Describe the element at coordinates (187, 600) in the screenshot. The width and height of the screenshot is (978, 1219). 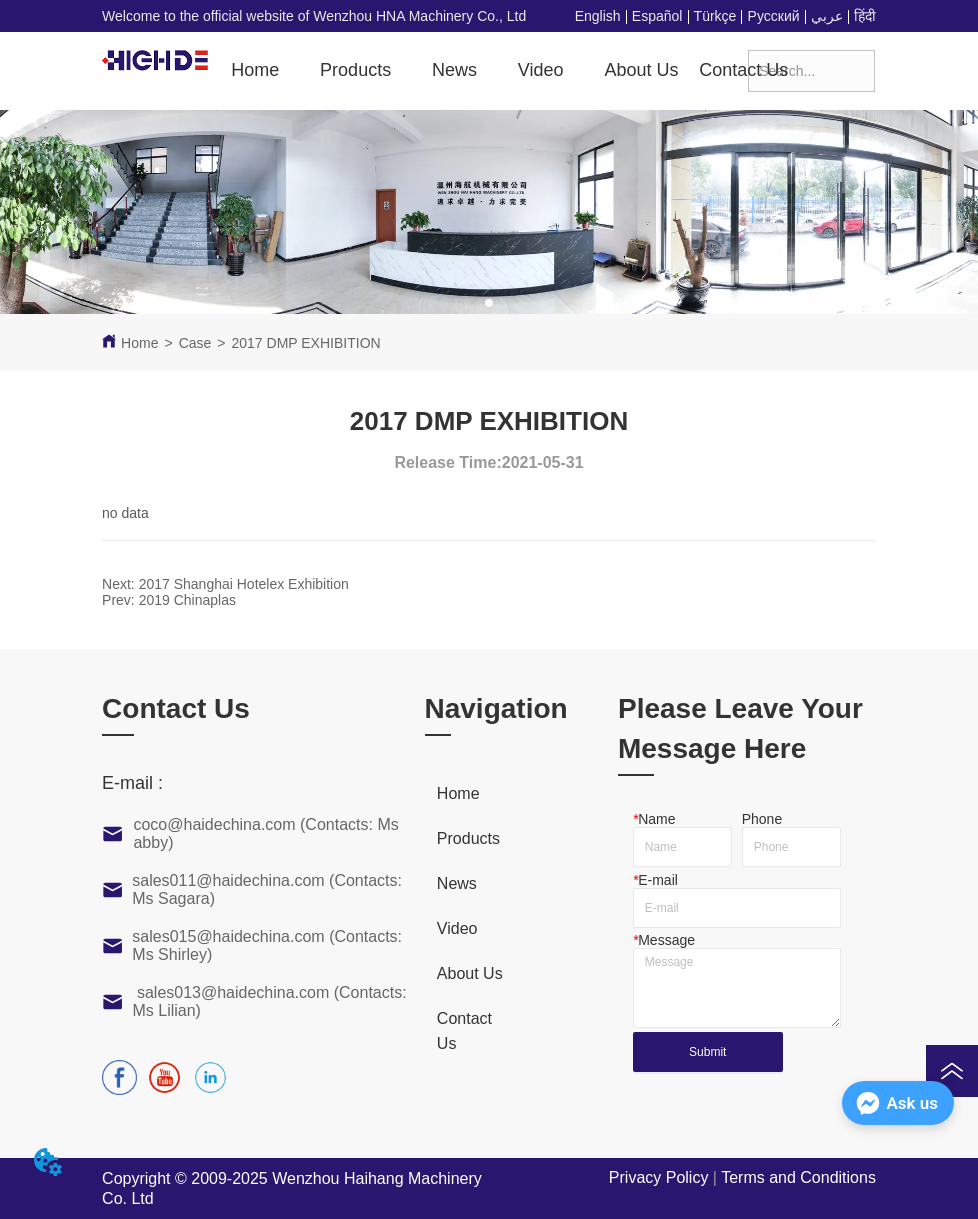
I see `2019 Chinaplas` at that location.